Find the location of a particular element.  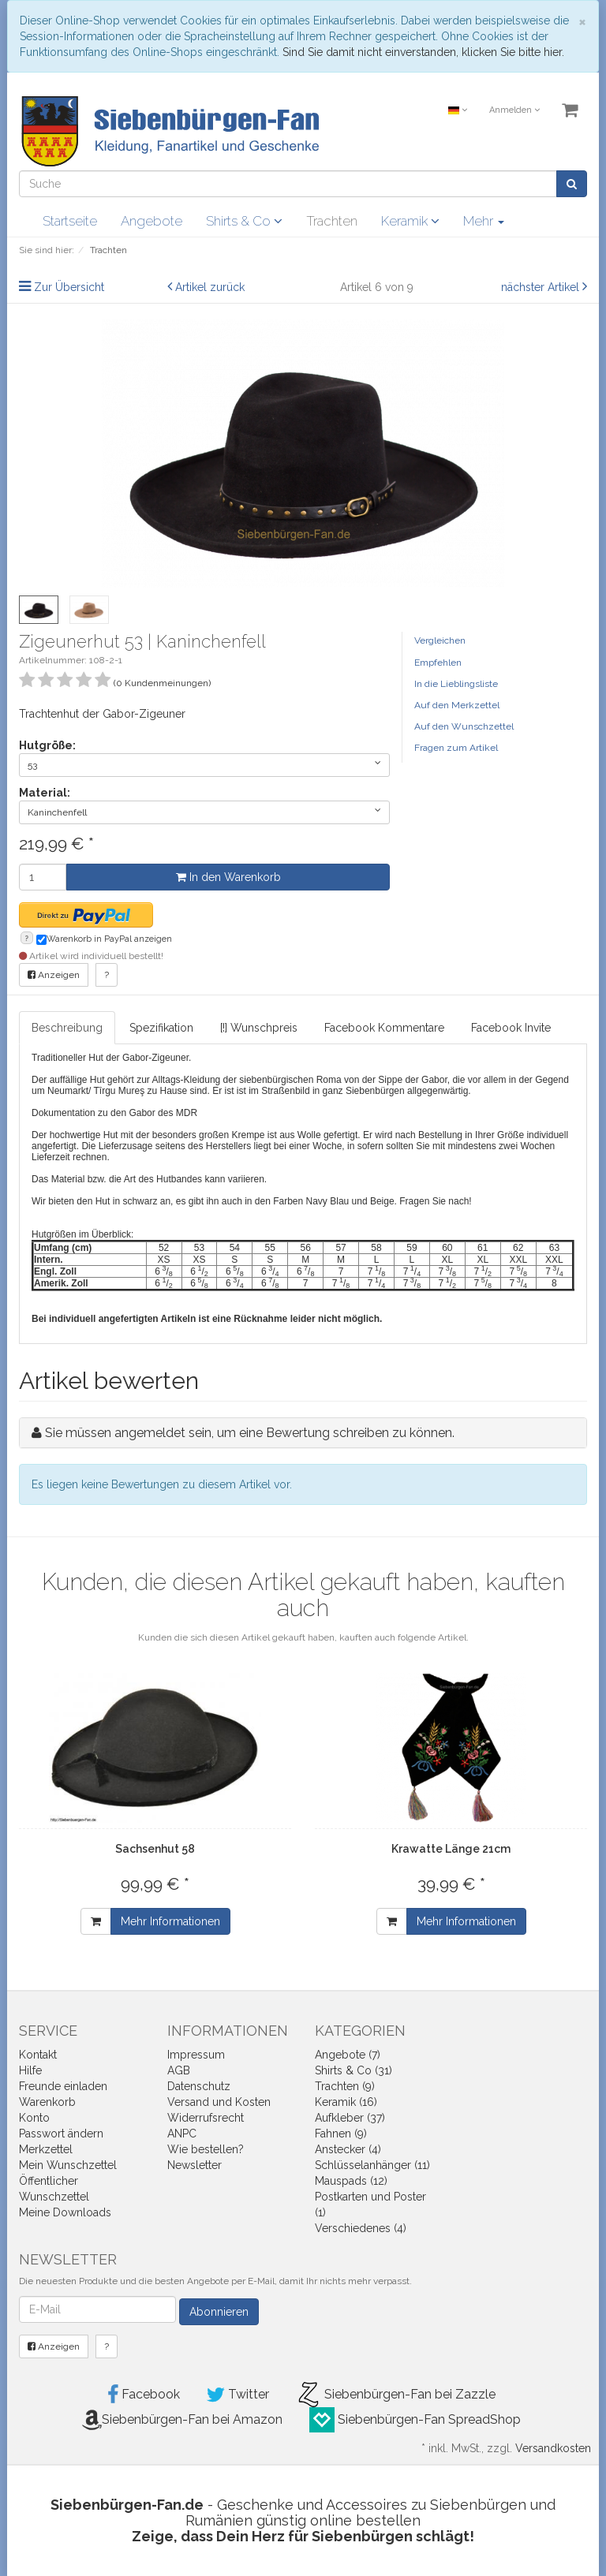

Mauspads (12) is located at coordinates (351, 2181).